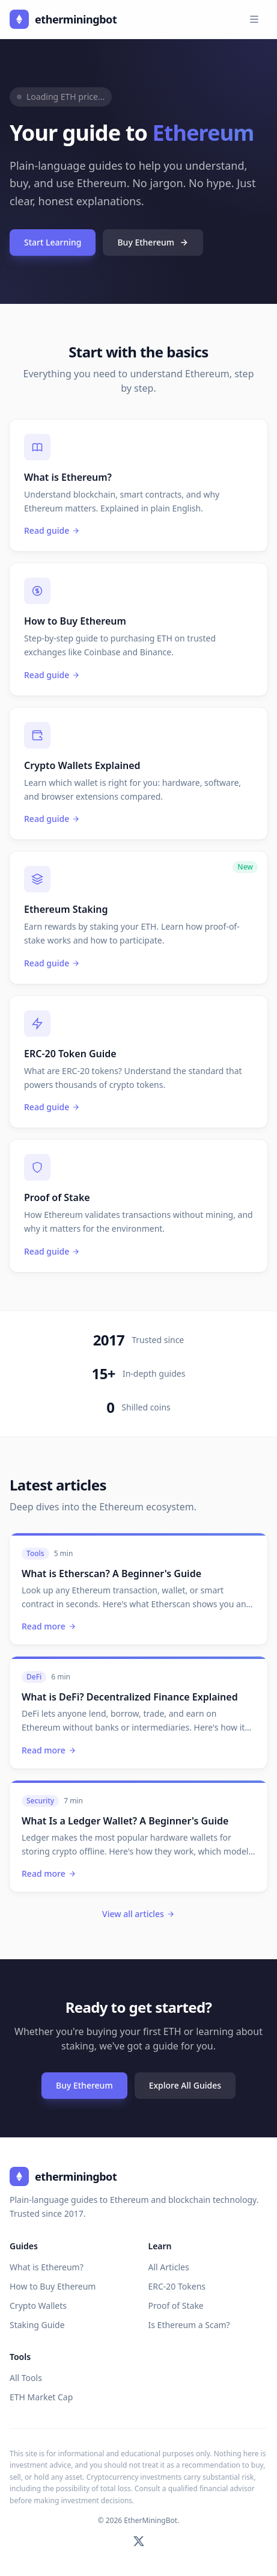  Describe the element at coordinates (177, 2286) in the screenshot. I see `ERC-20 Tokens` at that location.